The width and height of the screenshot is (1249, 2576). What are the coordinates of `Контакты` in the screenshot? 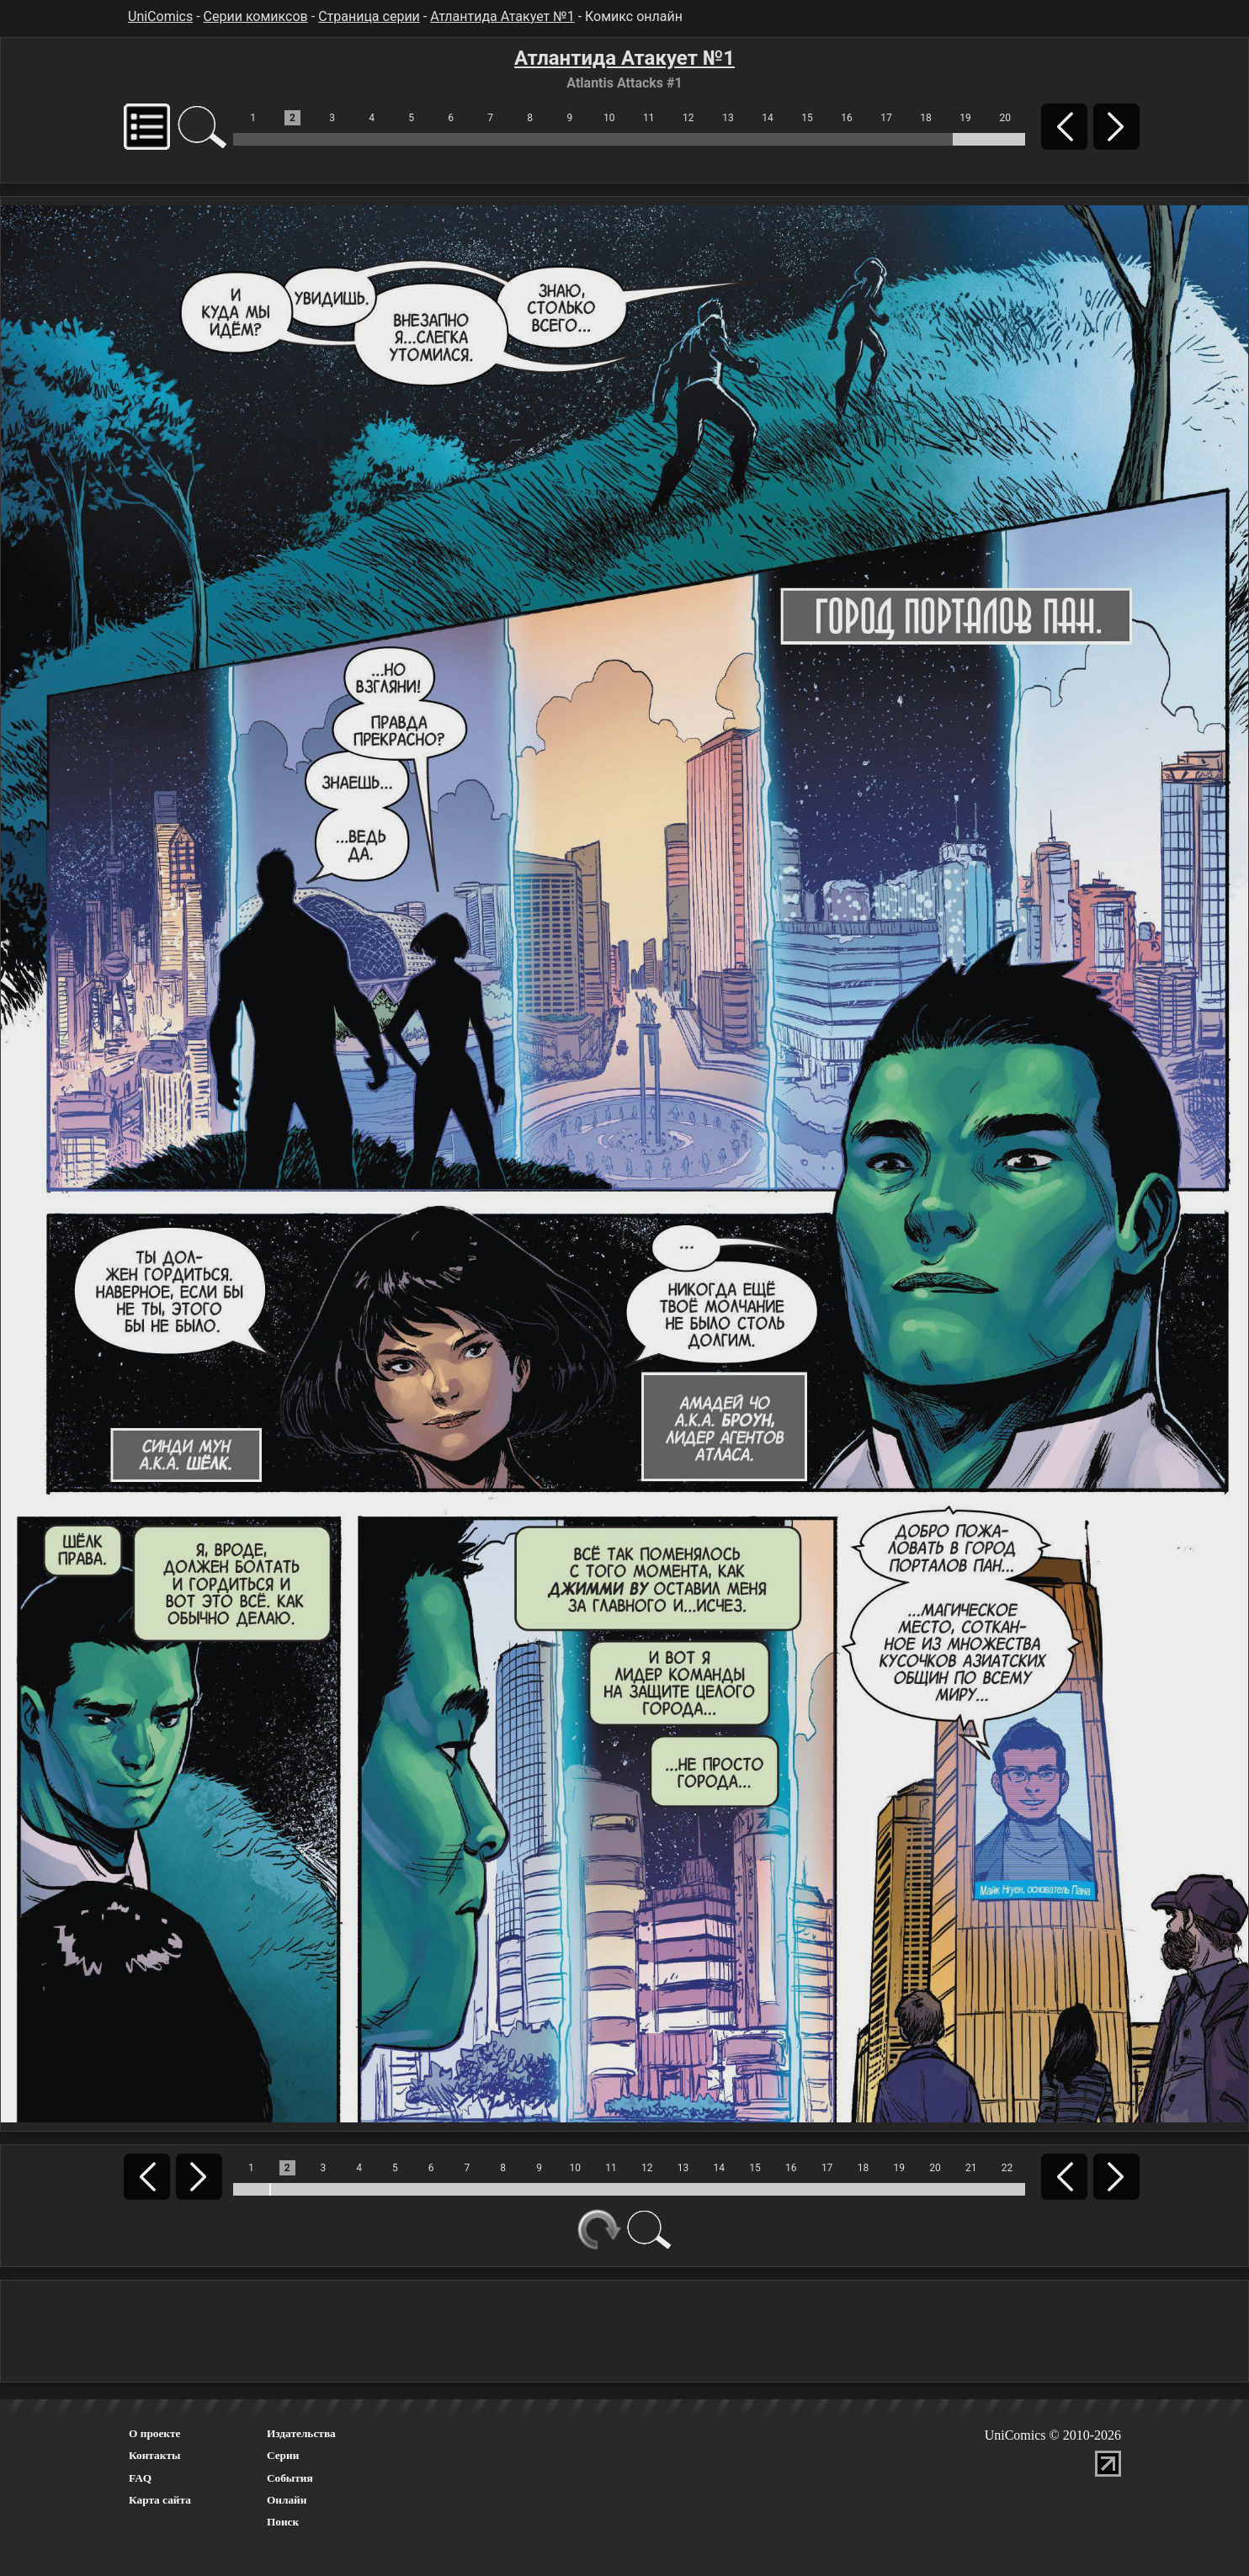 It's located at (154, 2455).